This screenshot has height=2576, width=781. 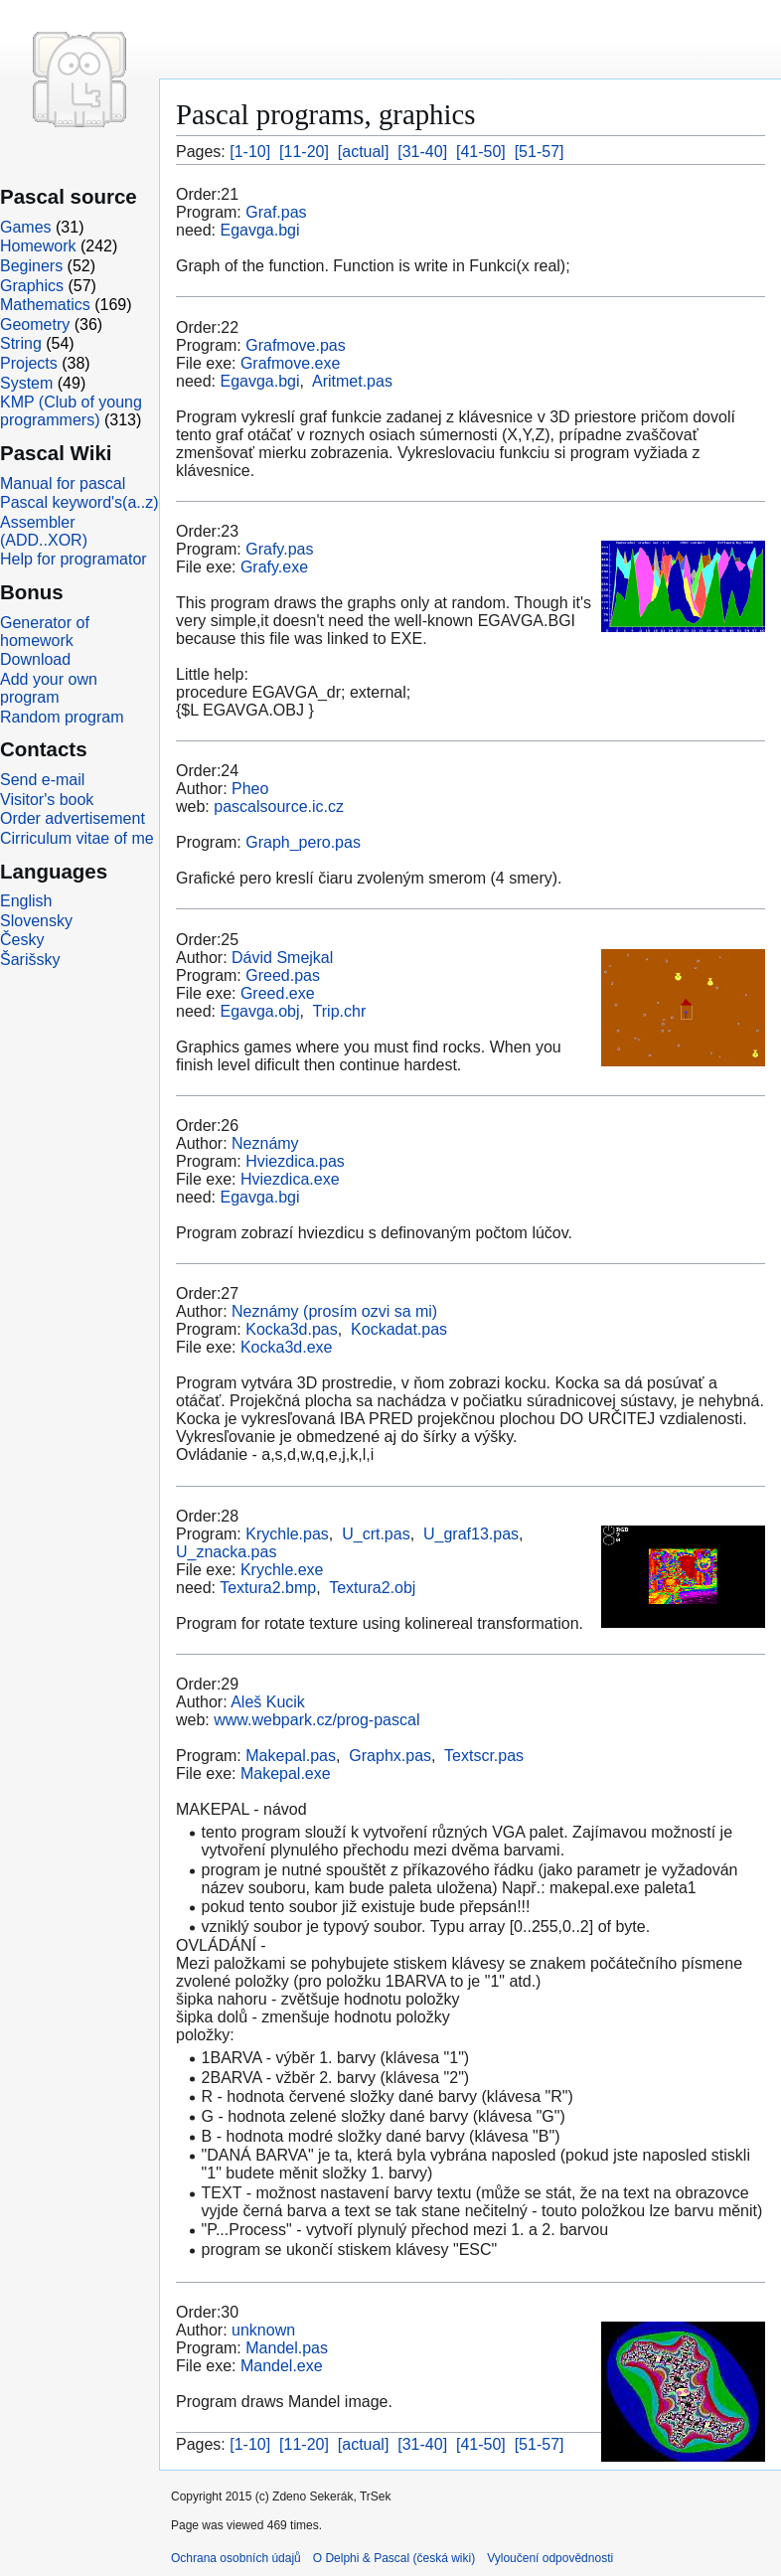 What do you see at coordinates (268, 1701) in the screenshot?
I see `Aleš Kucik` at bounding box center [268, 1701].